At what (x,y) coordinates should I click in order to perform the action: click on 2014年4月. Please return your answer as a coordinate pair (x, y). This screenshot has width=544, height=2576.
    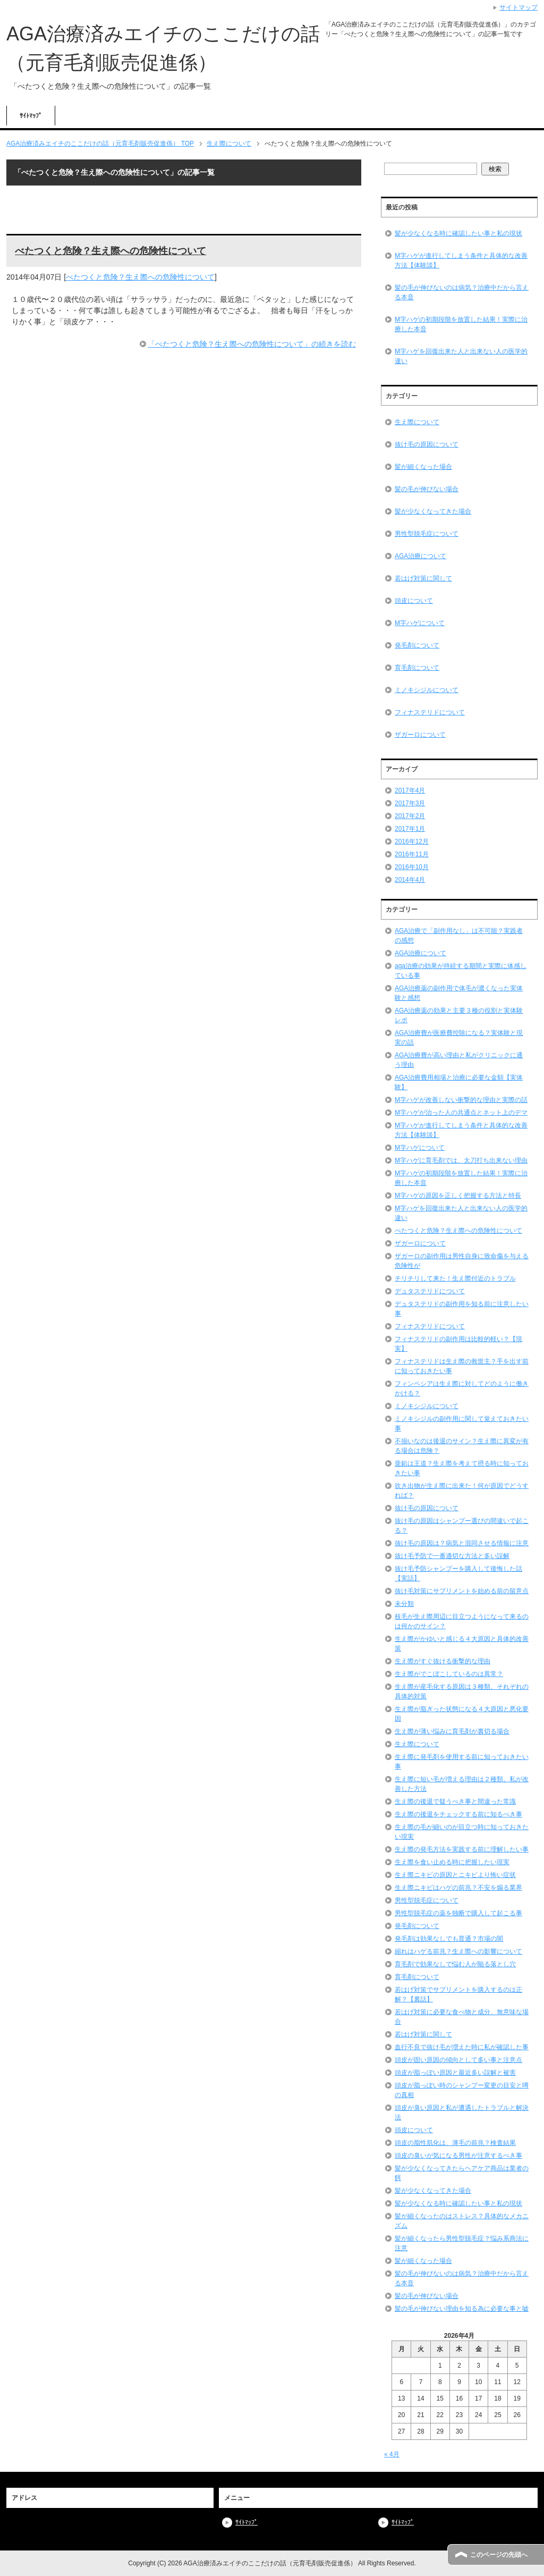
    Looking at the image, I should click on (410, 879).